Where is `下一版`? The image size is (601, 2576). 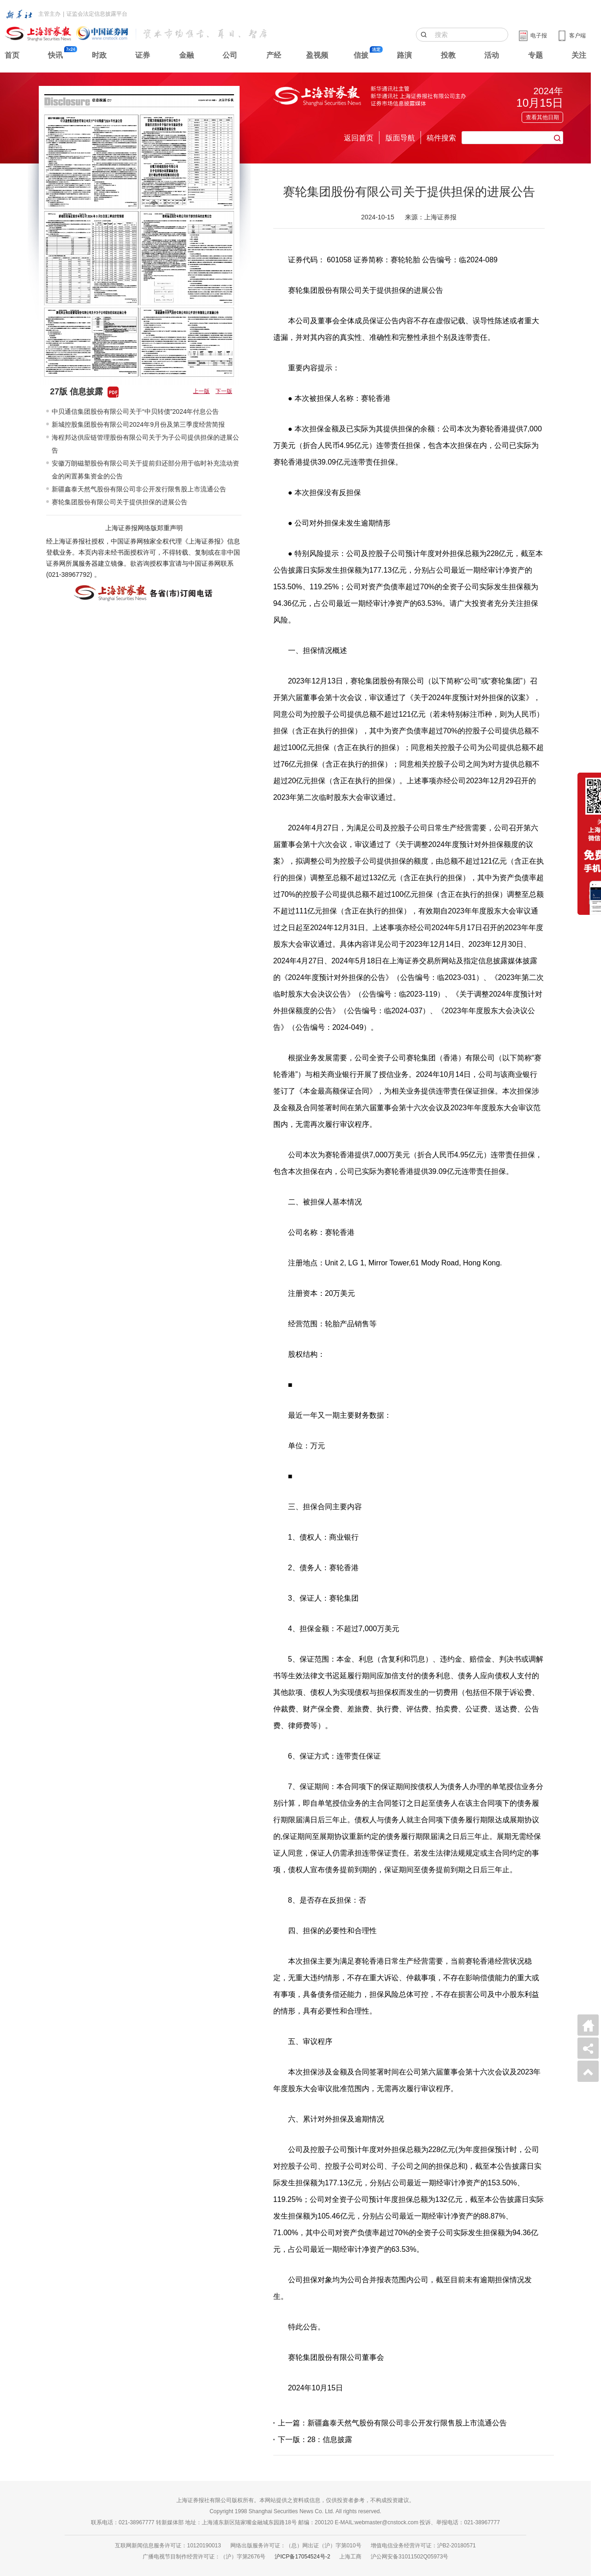
下一版 is located at coordinates (224, 391).